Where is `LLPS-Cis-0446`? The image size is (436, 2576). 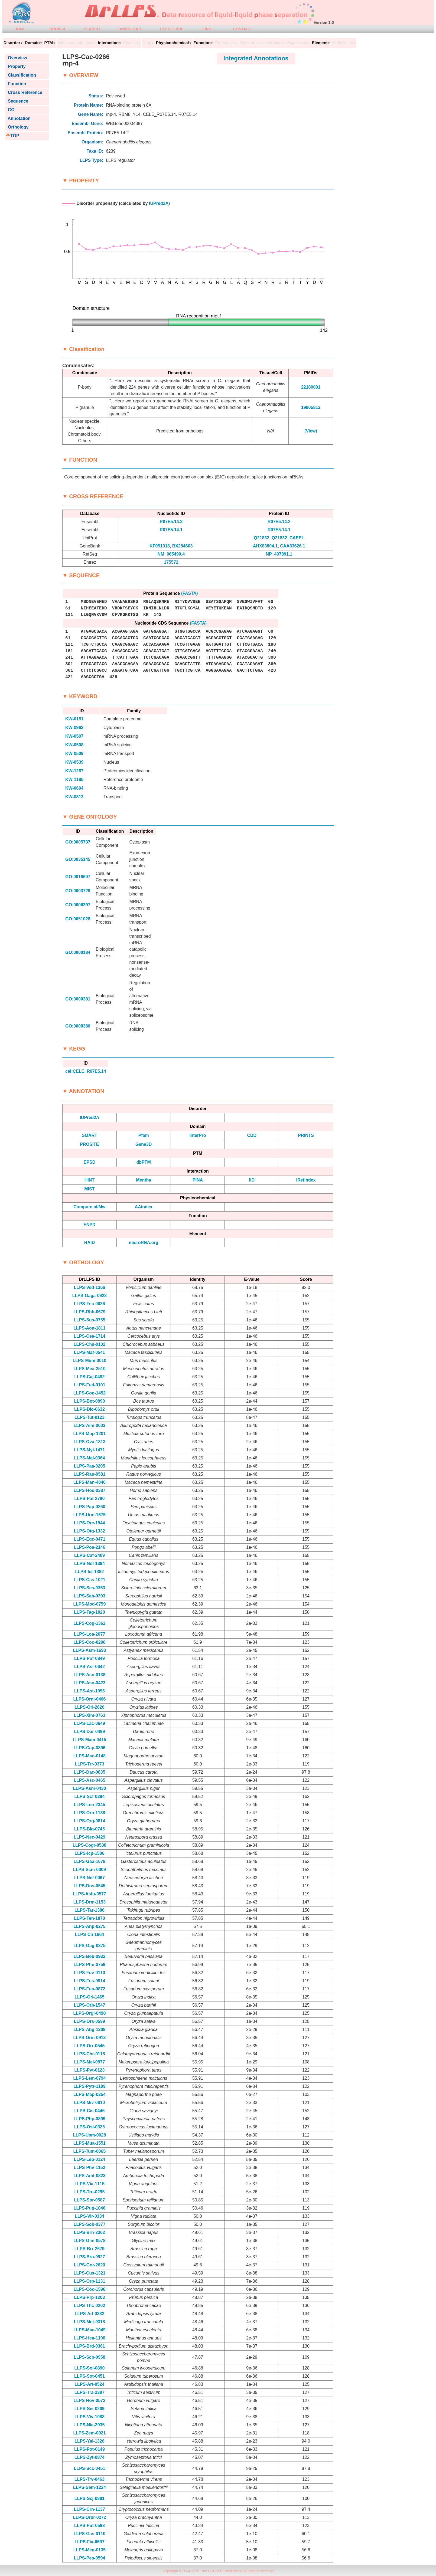 LLPS-Cis-0446 is located at coordinates (89, 2110).